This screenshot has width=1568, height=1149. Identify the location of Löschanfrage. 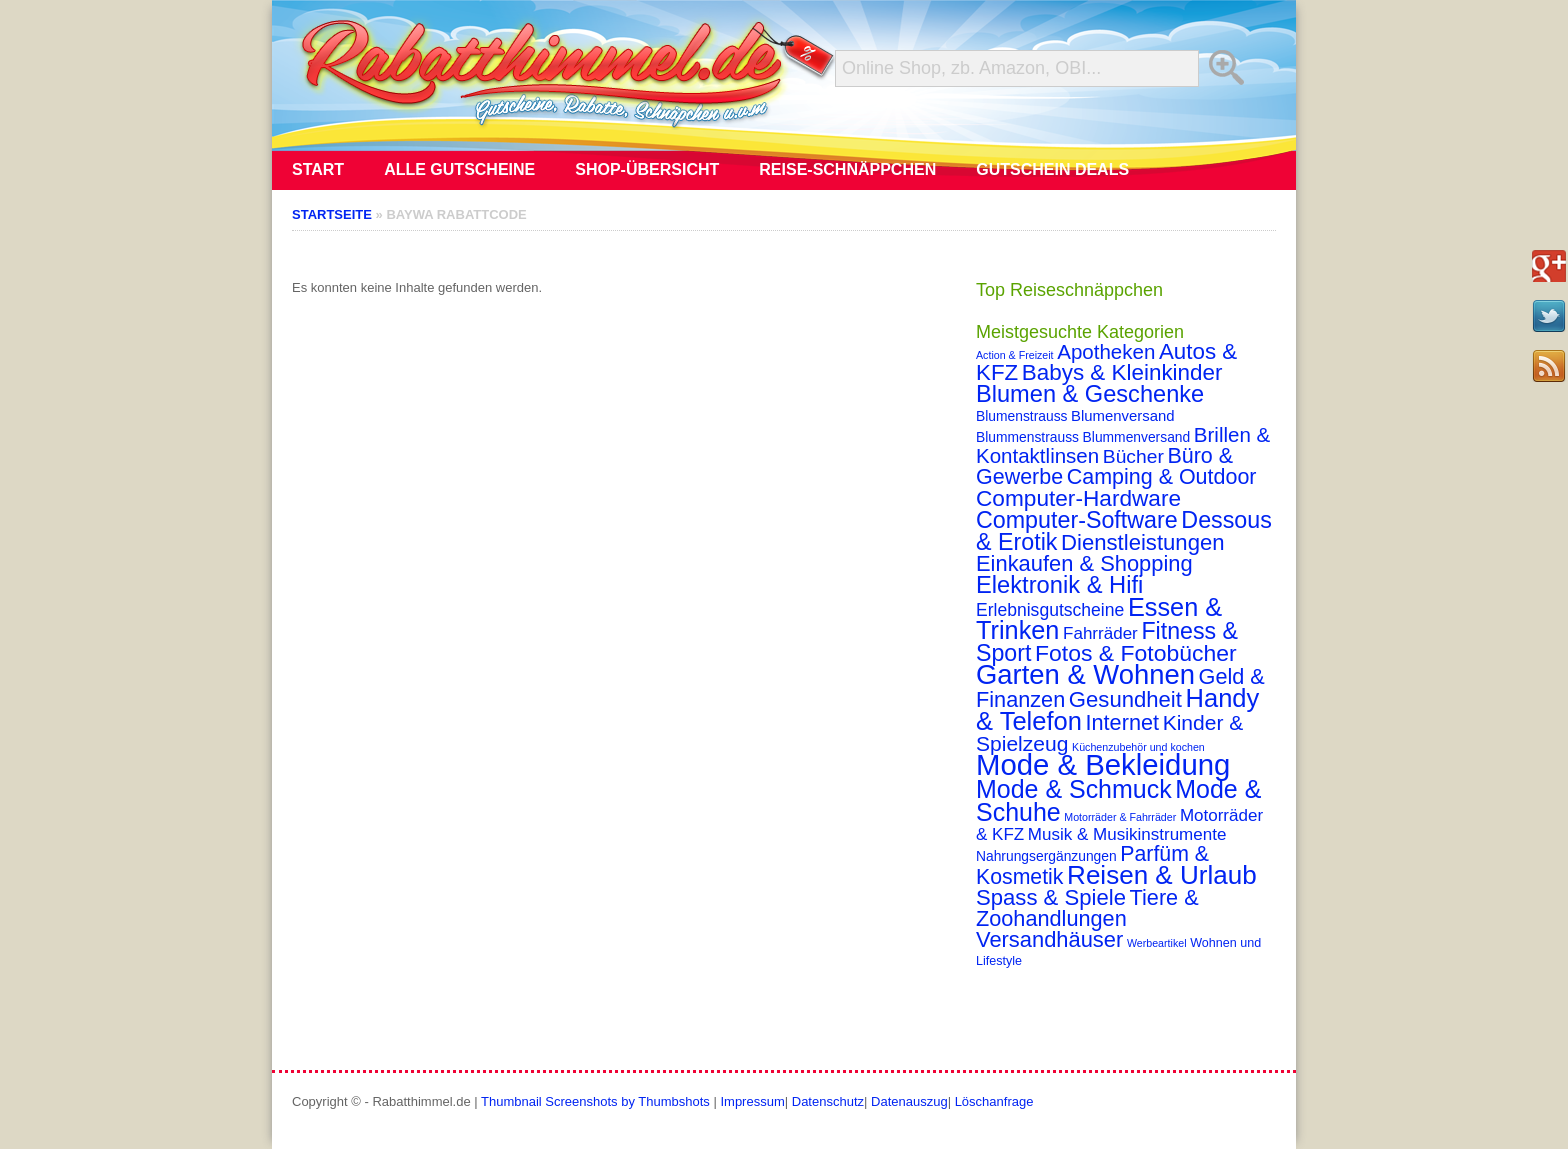
(994, 1101).